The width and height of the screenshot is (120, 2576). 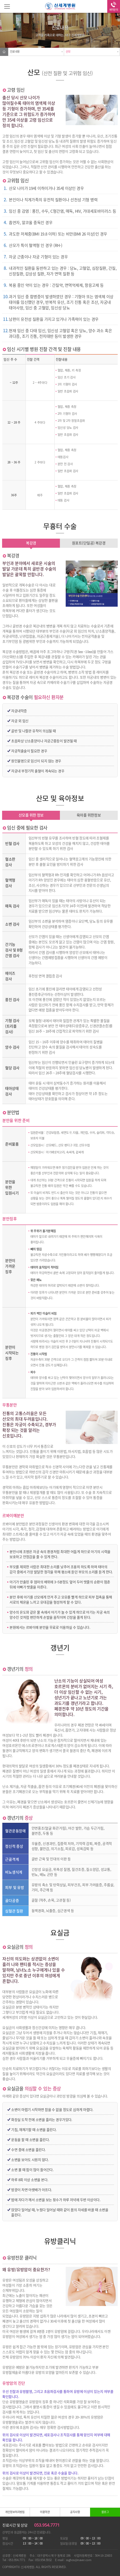 I want to click on 공지사항, so click(x=75, y=2512).